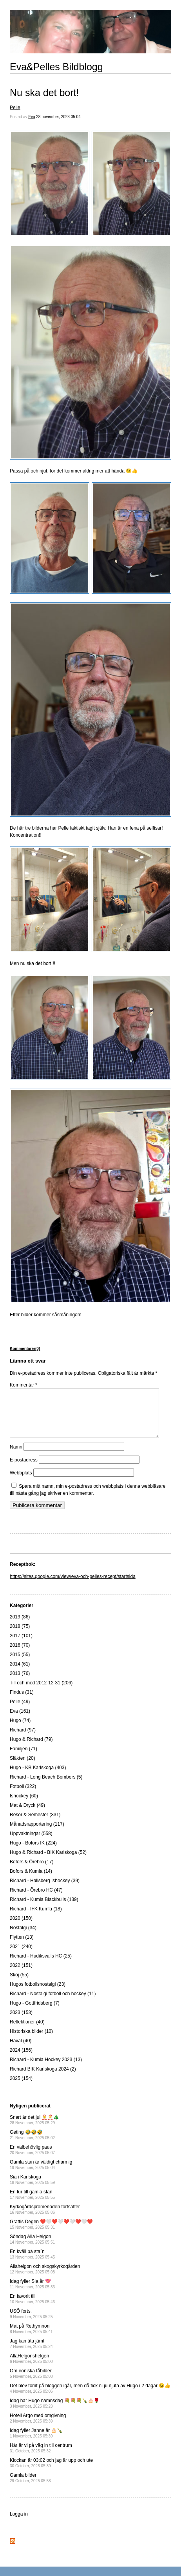  What do you see at coordinates (41, 1965) in the screenshot?
I see `Richard - Hudiksvalls HC (25)` at bounding box center [41, 1965].